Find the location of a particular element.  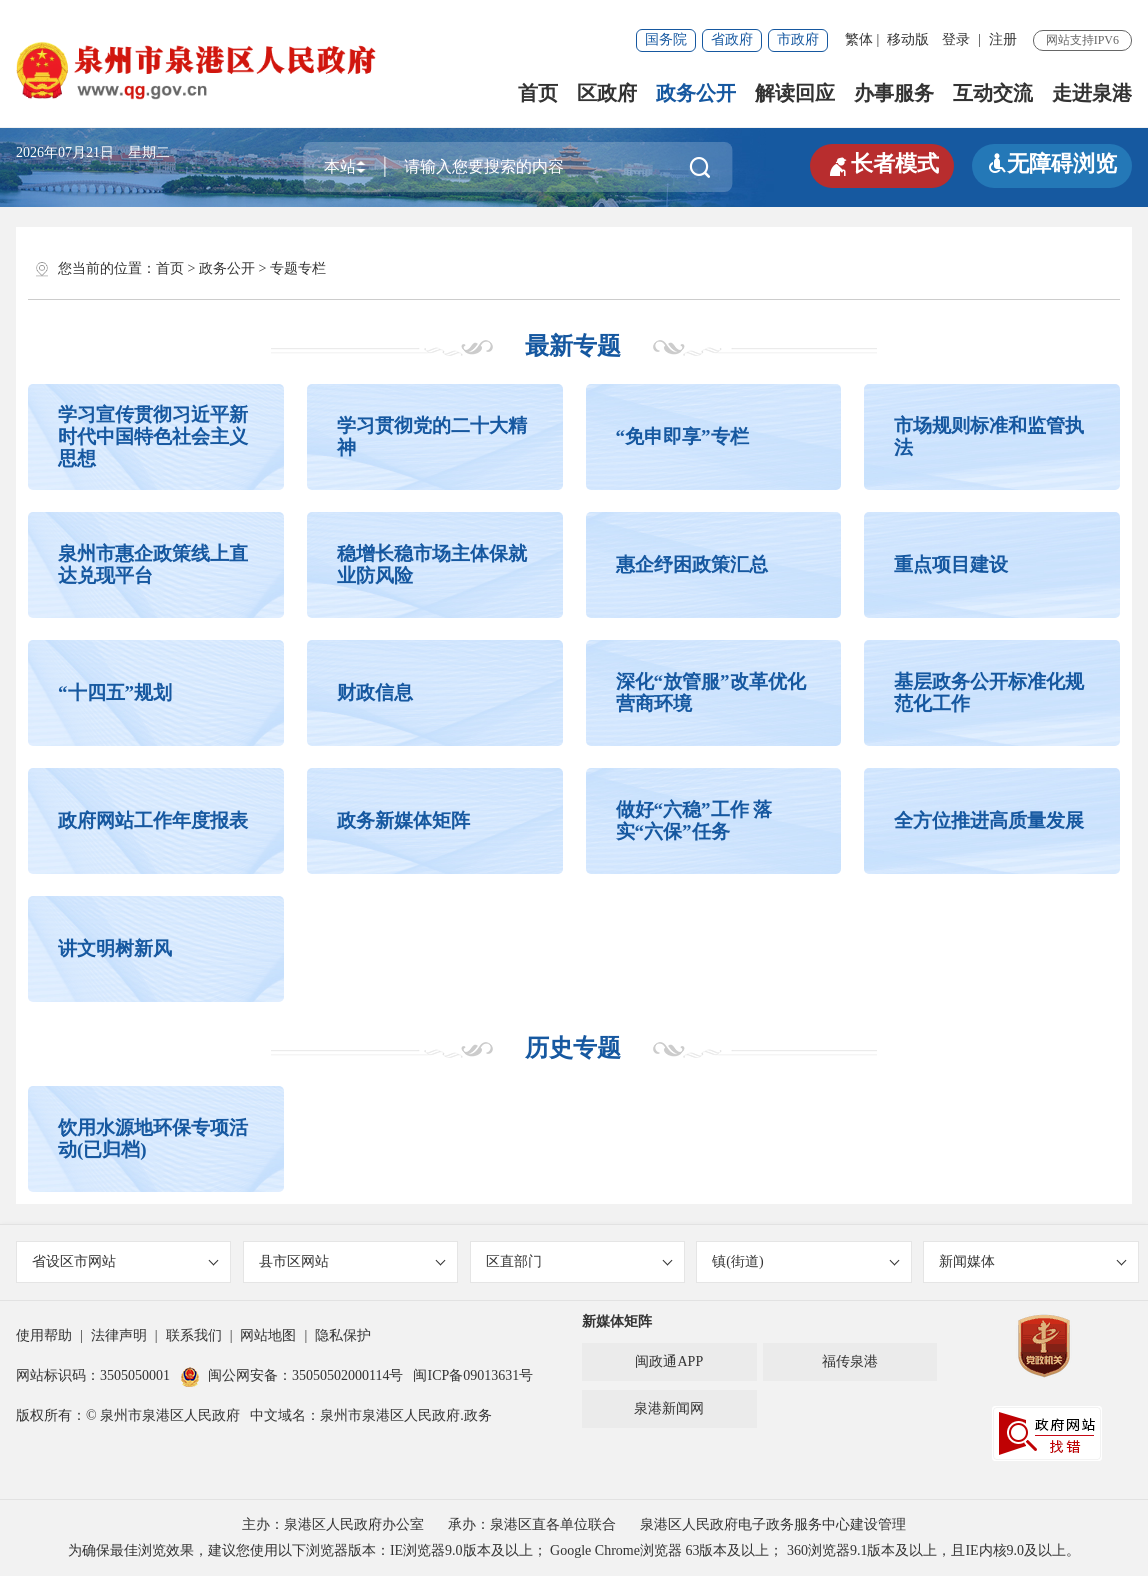

闽ICP备09013631号 is located at coordinates (473, 1375).